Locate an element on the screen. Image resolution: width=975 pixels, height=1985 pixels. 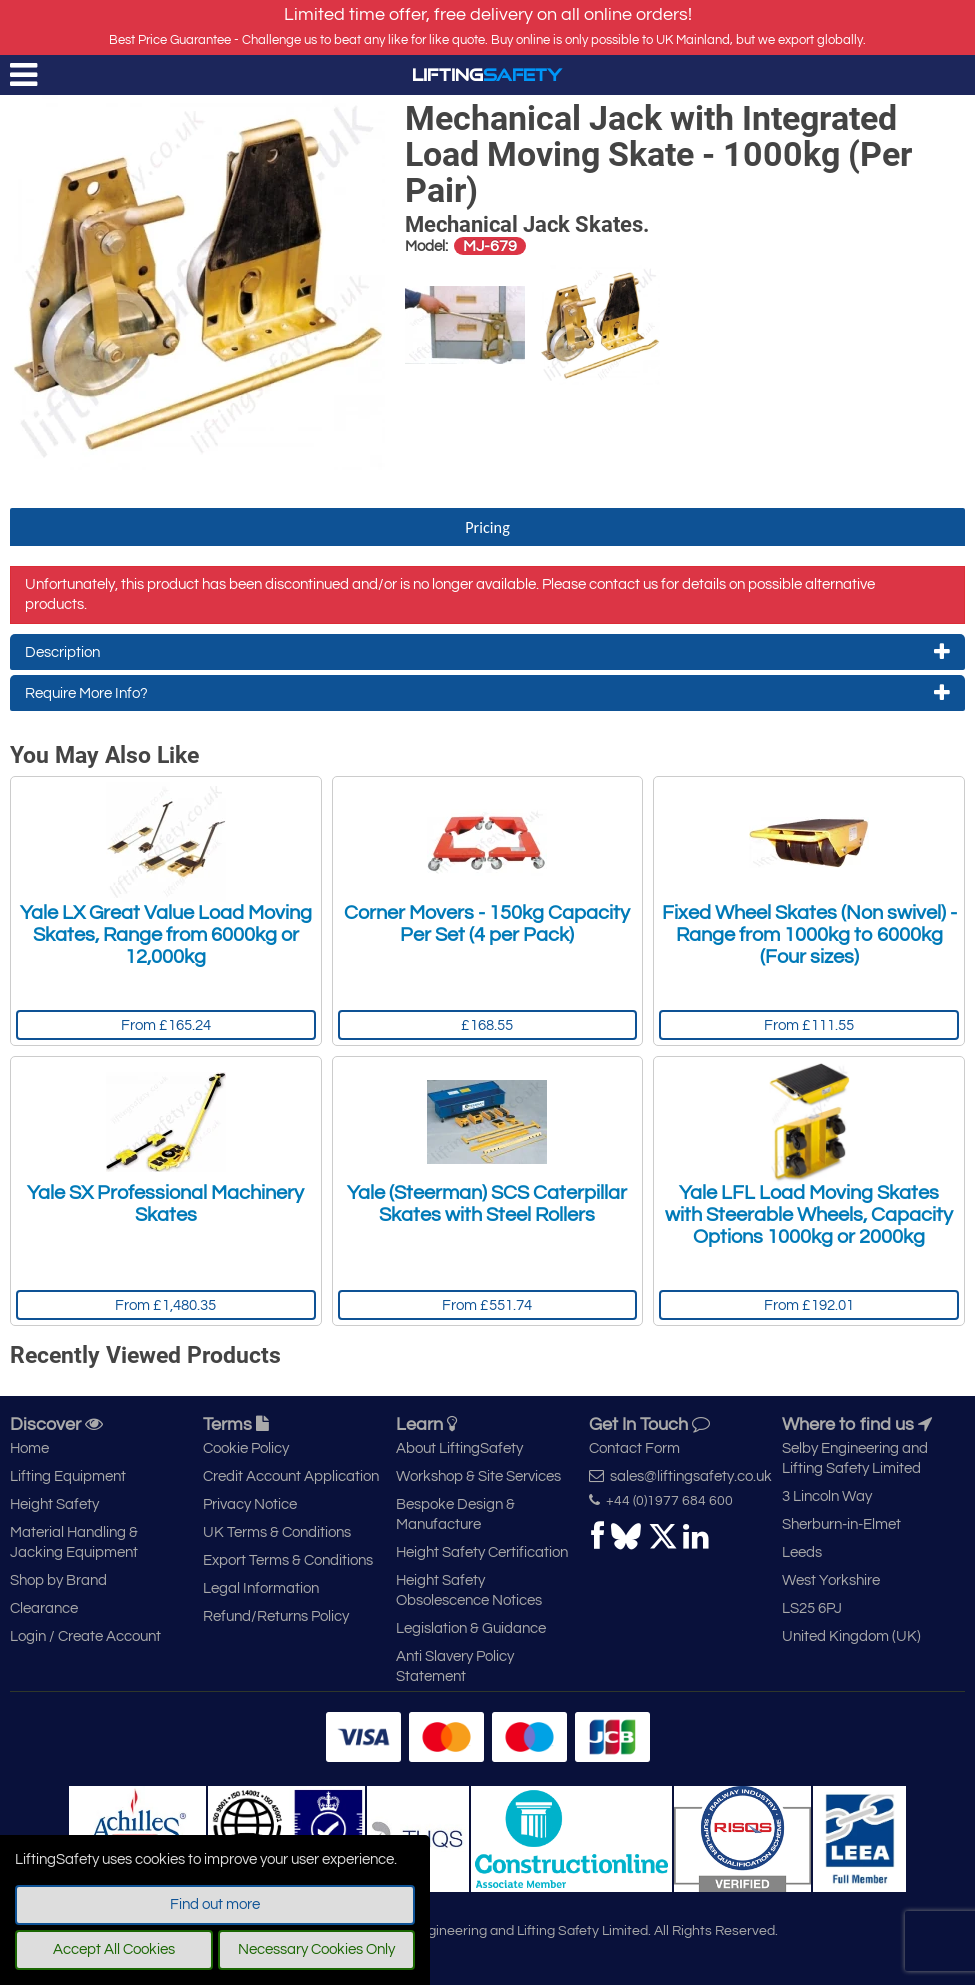
Home is located at coordinates (29, 1448).